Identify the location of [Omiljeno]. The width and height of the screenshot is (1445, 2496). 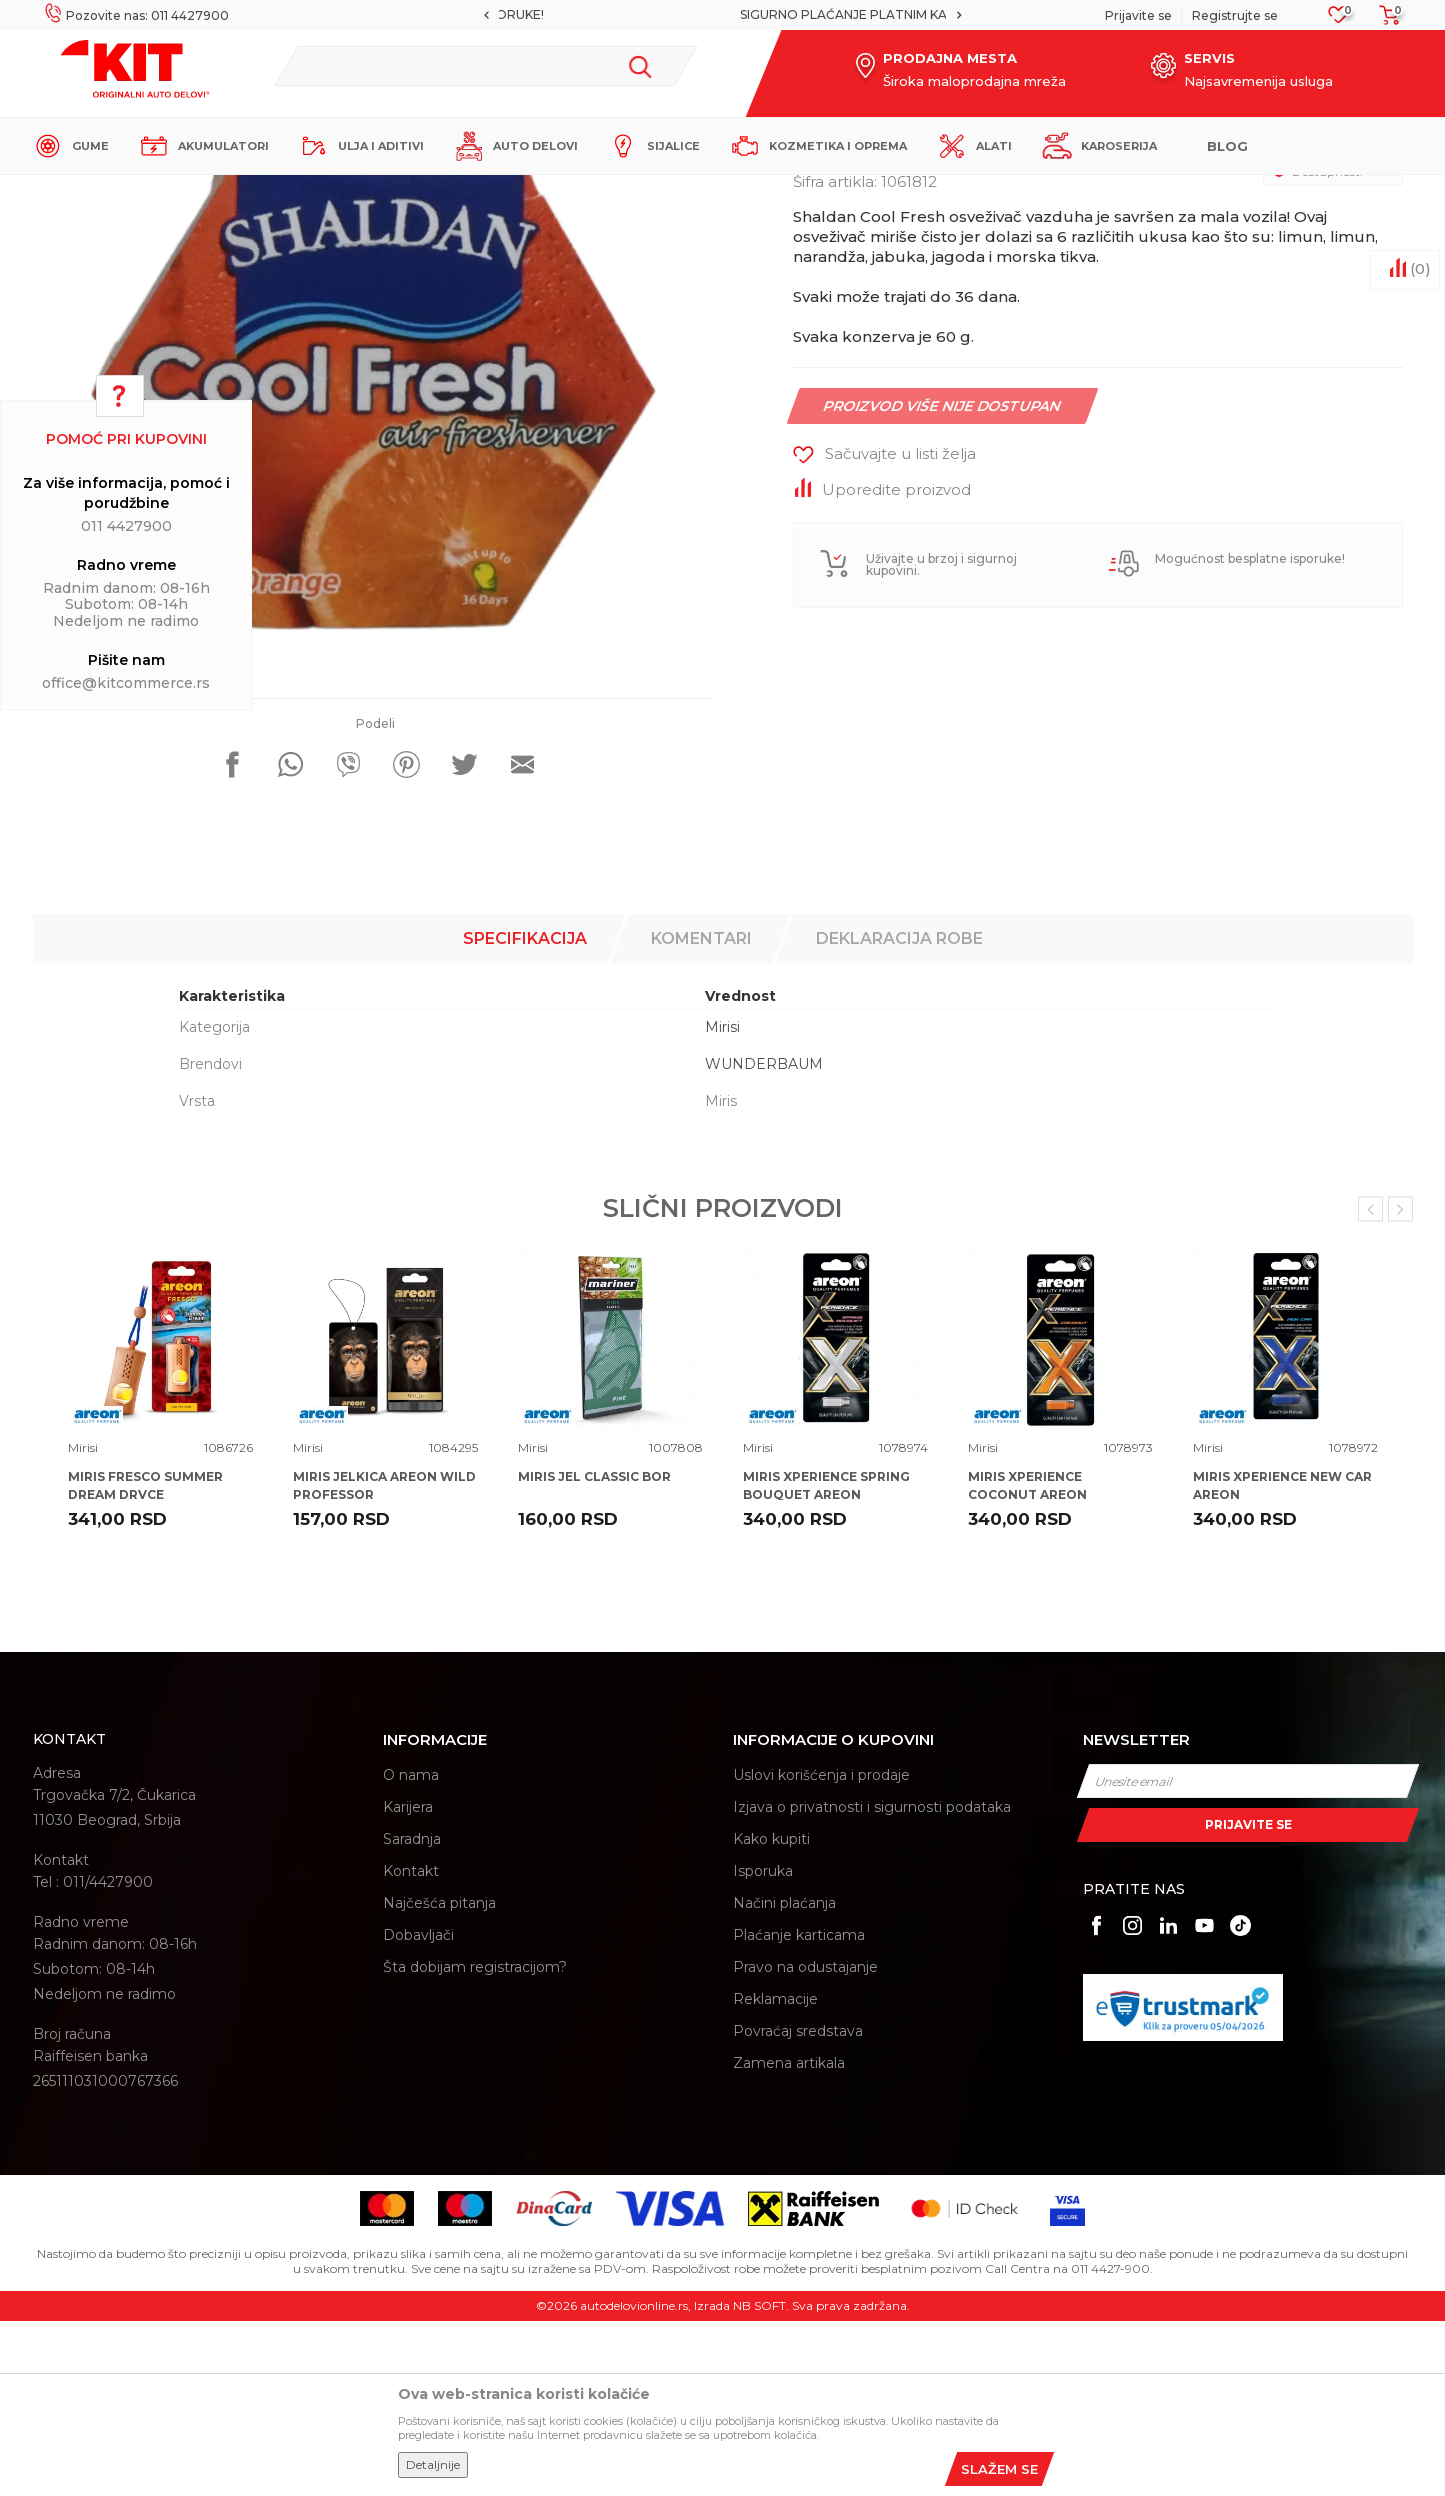
(1338, 20).